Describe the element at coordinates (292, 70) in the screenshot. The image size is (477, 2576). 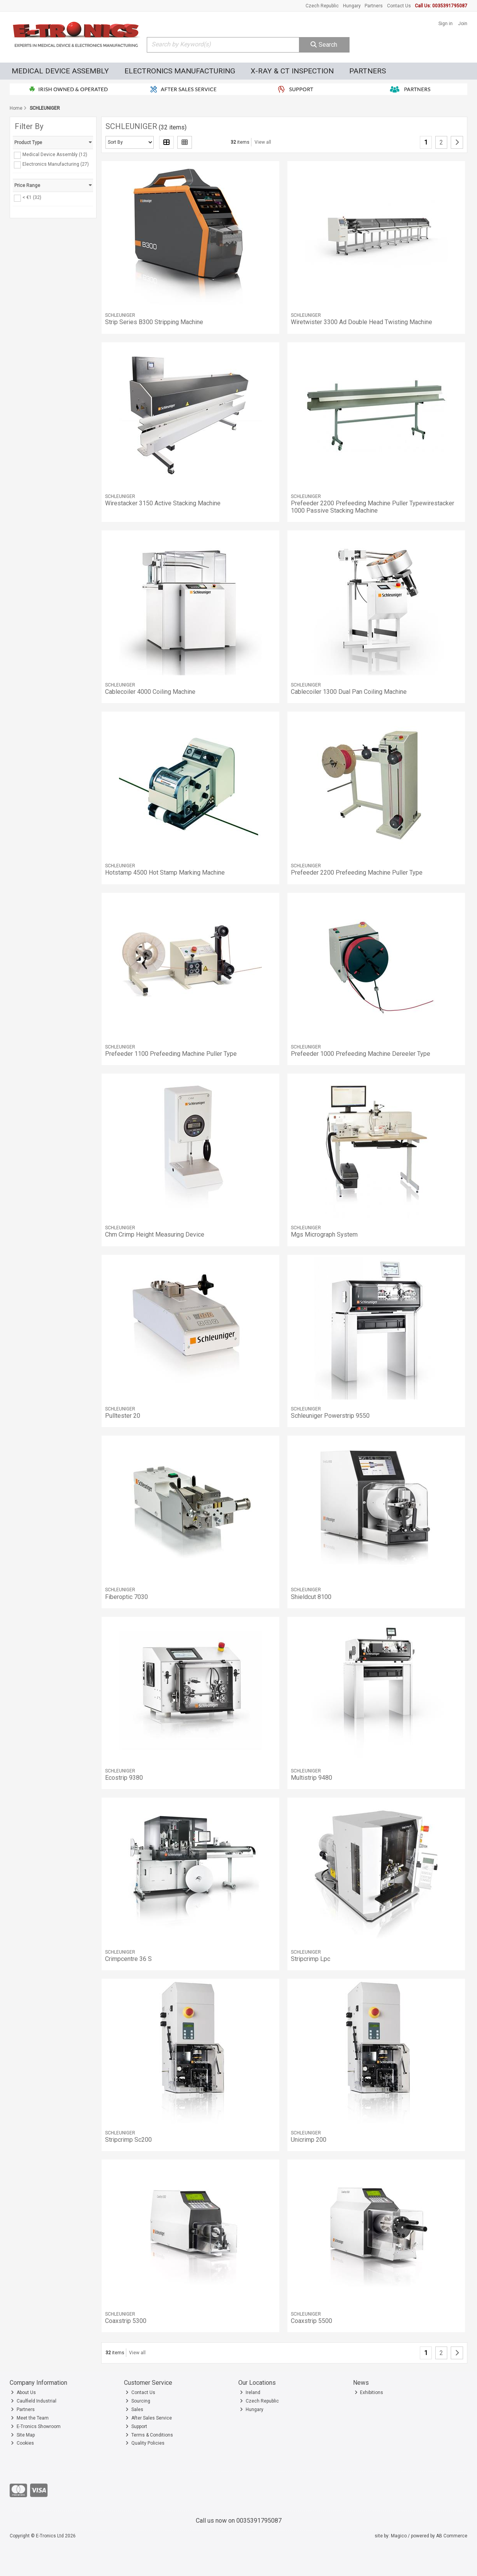
I see `X-Ray & CT Inspection` at that location.